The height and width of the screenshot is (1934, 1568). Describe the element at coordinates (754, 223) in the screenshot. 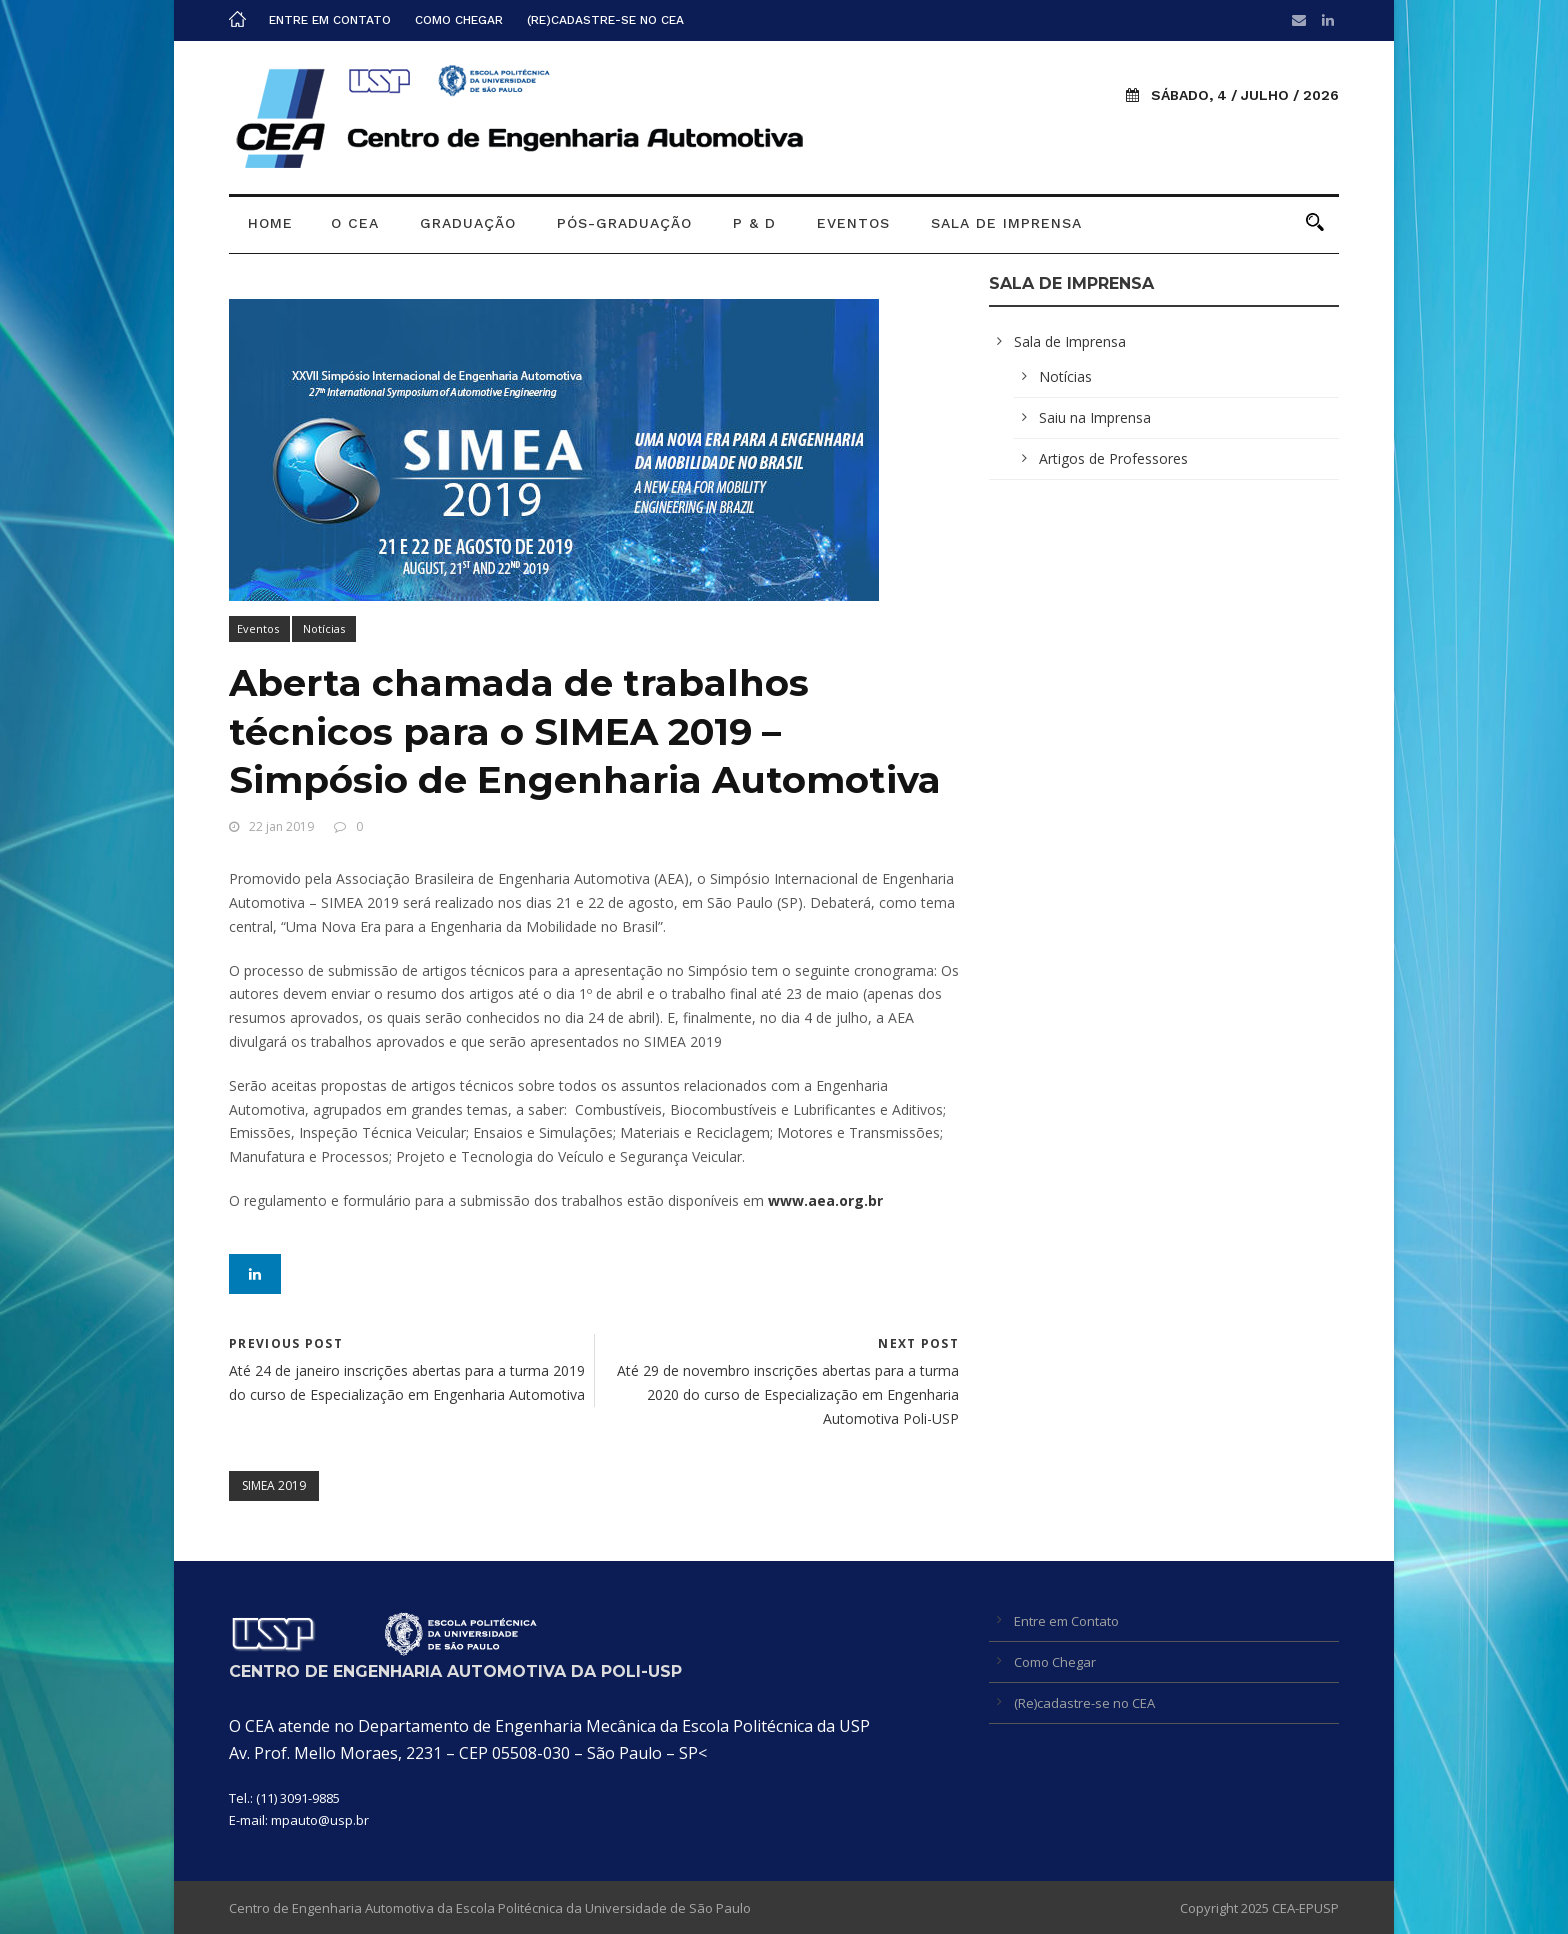

I see `P & D` at that location.